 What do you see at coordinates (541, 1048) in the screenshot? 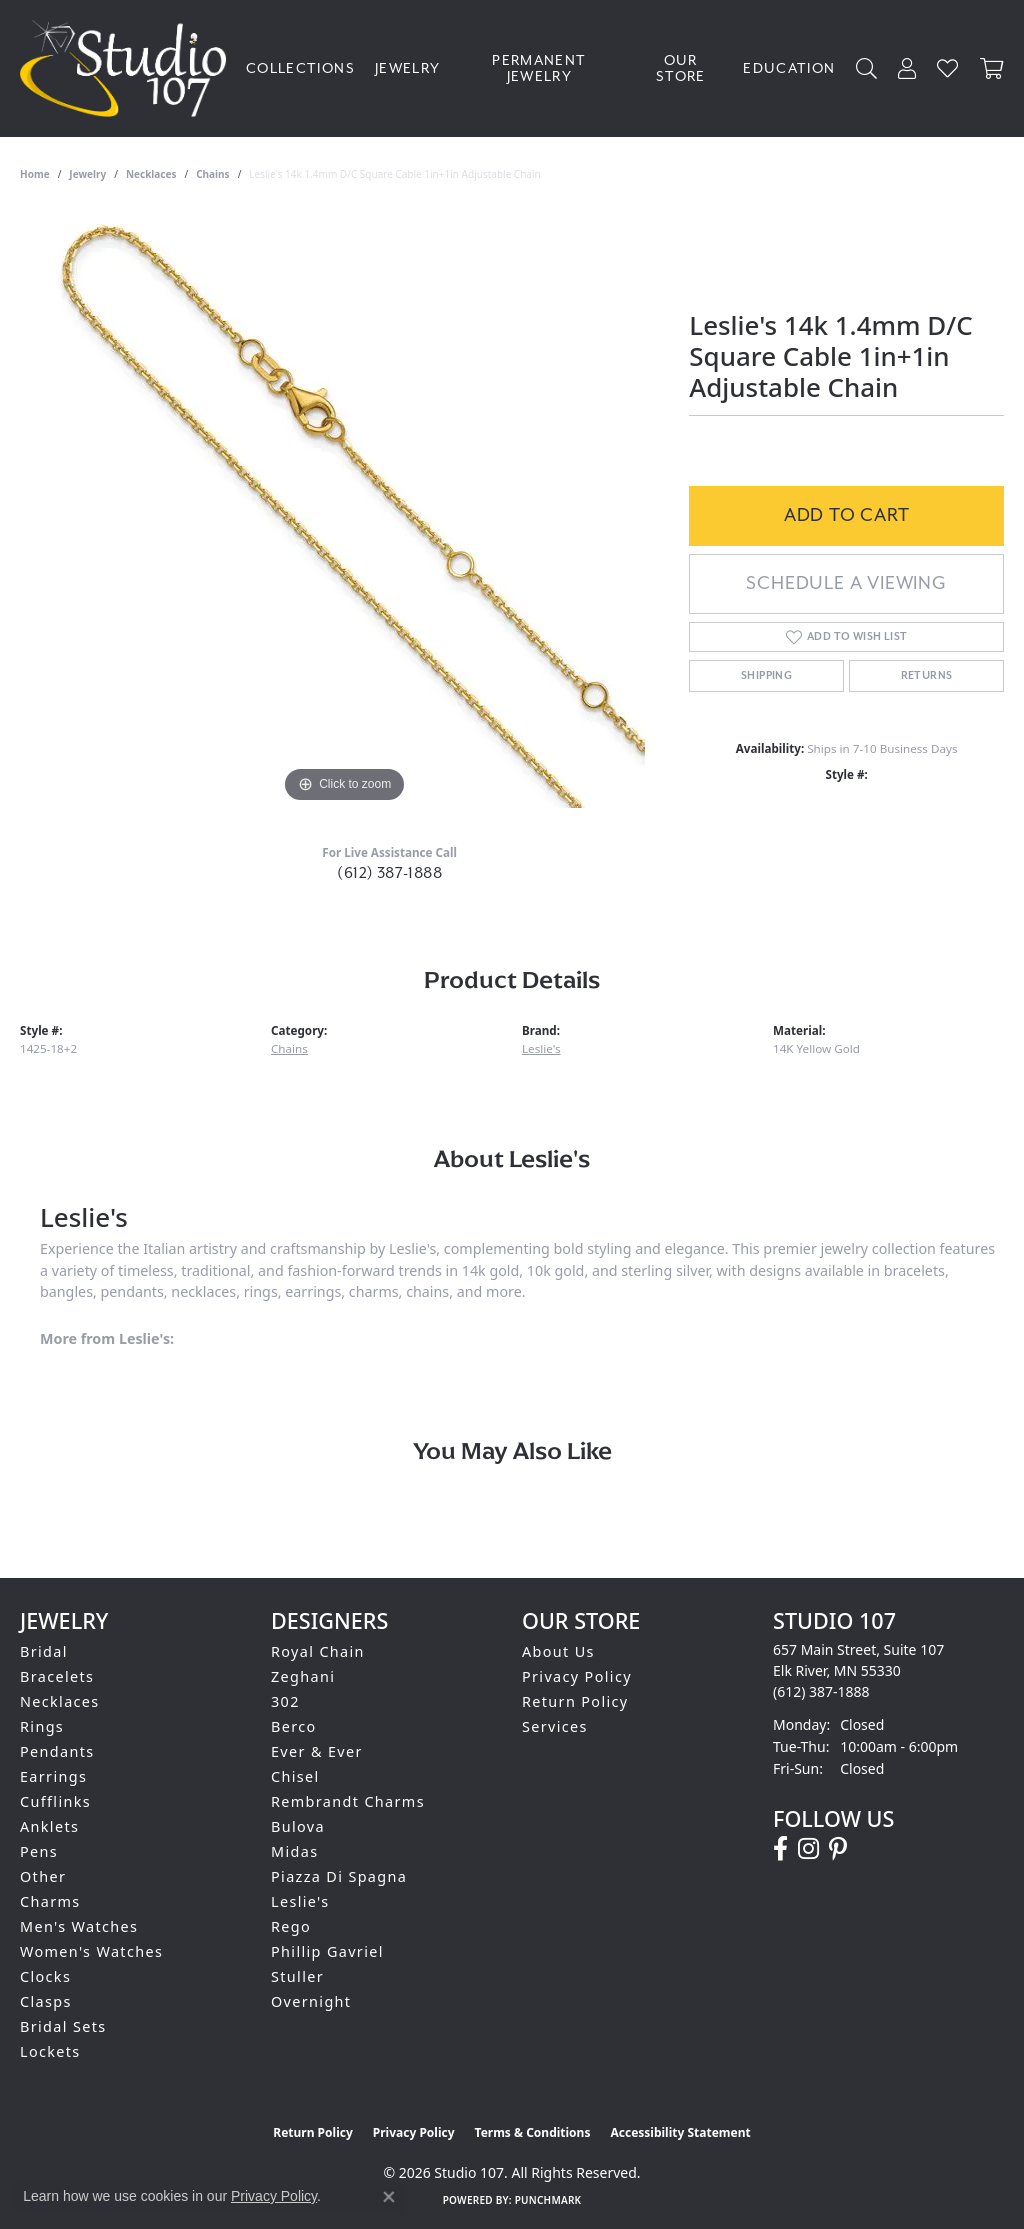
I see `Leslie's` at bounding box center [541, 1048].